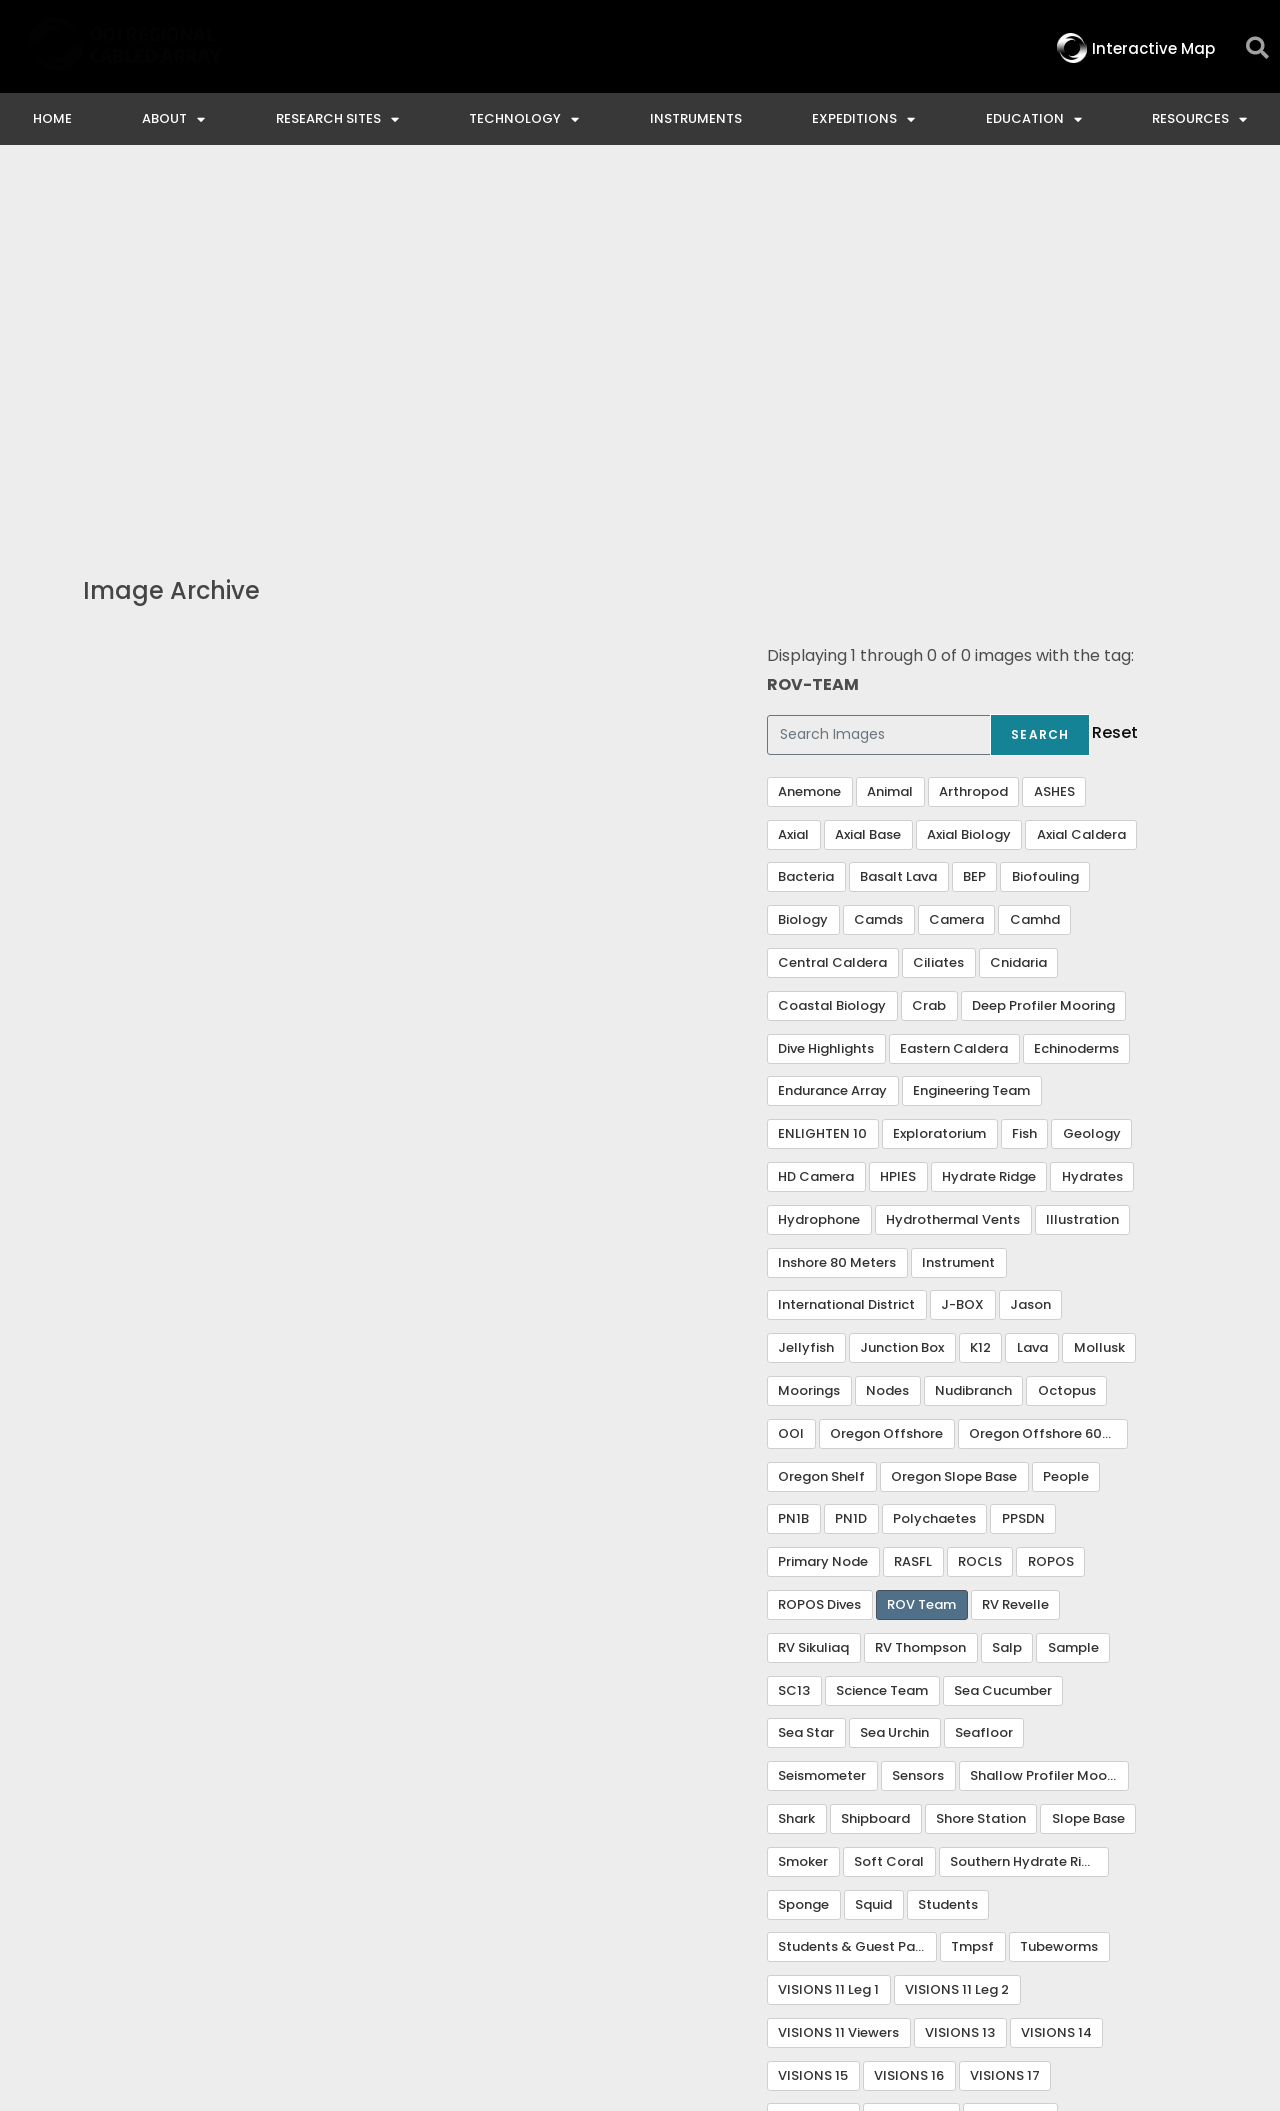 The width and height of the screenshot is (1280, 2111). I want to click on Inshore 80 Meters, so click(837, 898).